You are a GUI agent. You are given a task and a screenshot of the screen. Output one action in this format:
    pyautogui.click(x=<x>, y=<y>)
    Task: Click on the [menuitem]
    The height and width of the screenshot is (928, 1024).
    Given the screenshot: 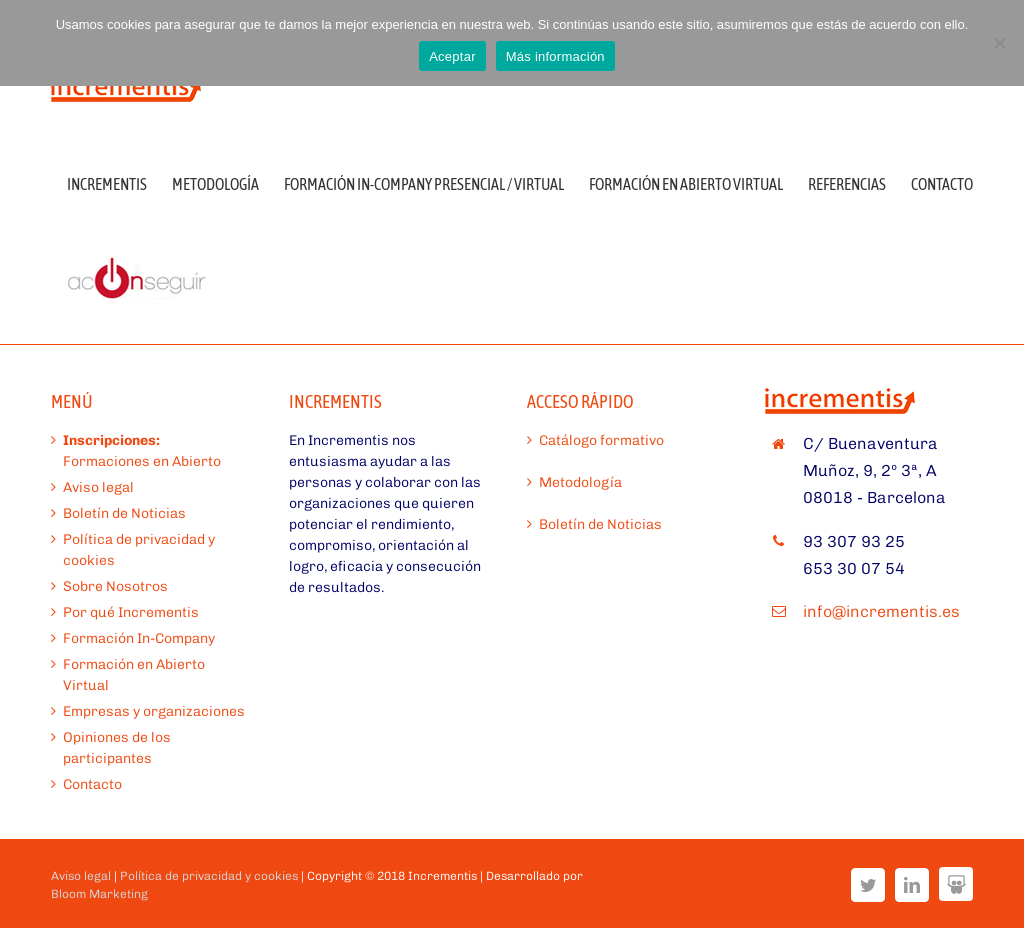 What is the action you would take?
    pyautogui.click(x=119, y=183)
    